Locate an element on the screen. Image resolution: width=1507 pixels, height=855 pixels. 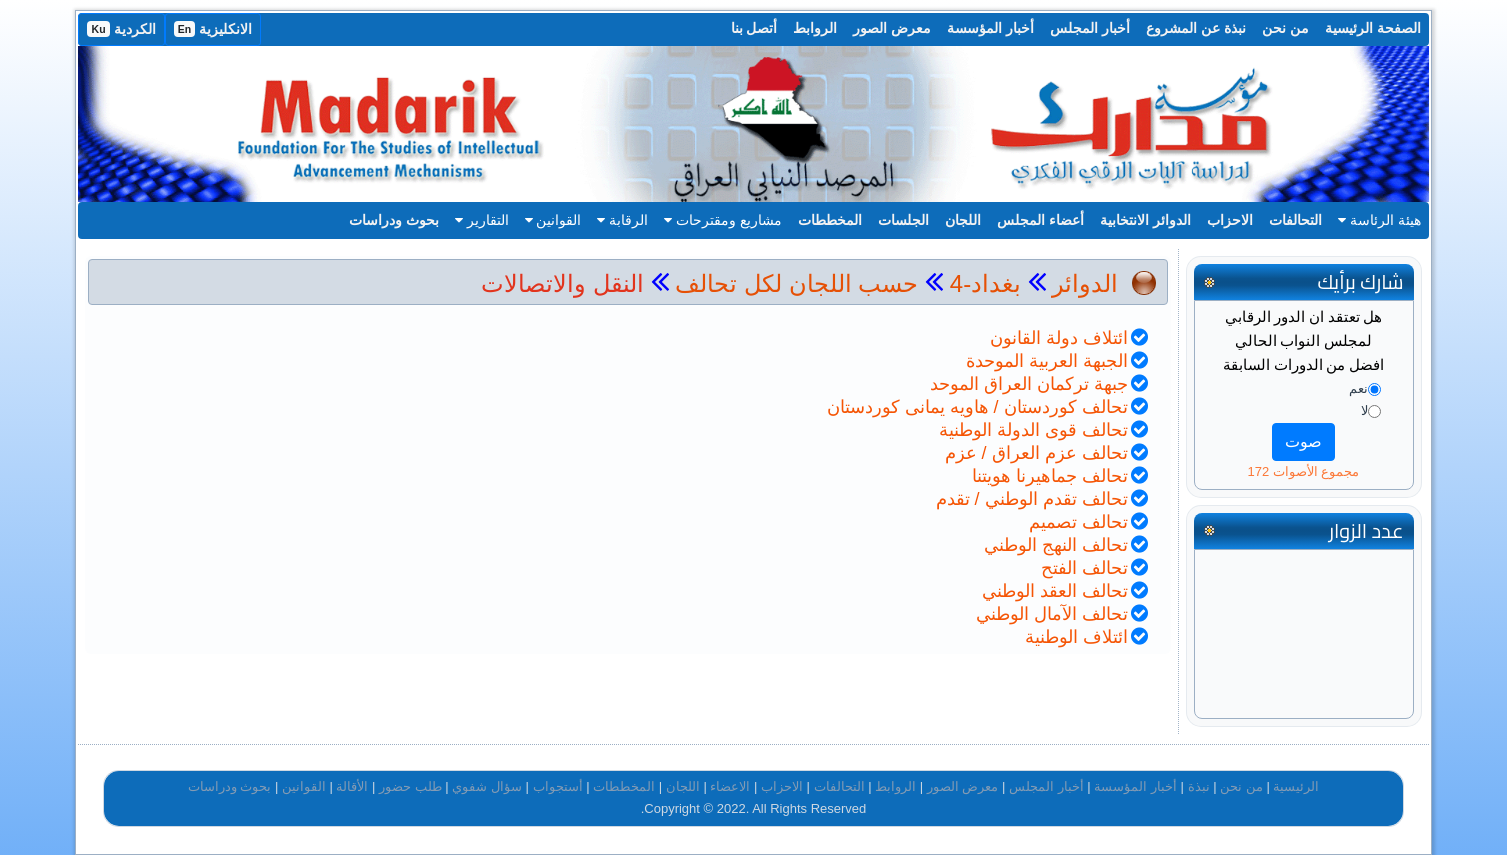
سؤال شفوي is located at coordinates (487, 786).